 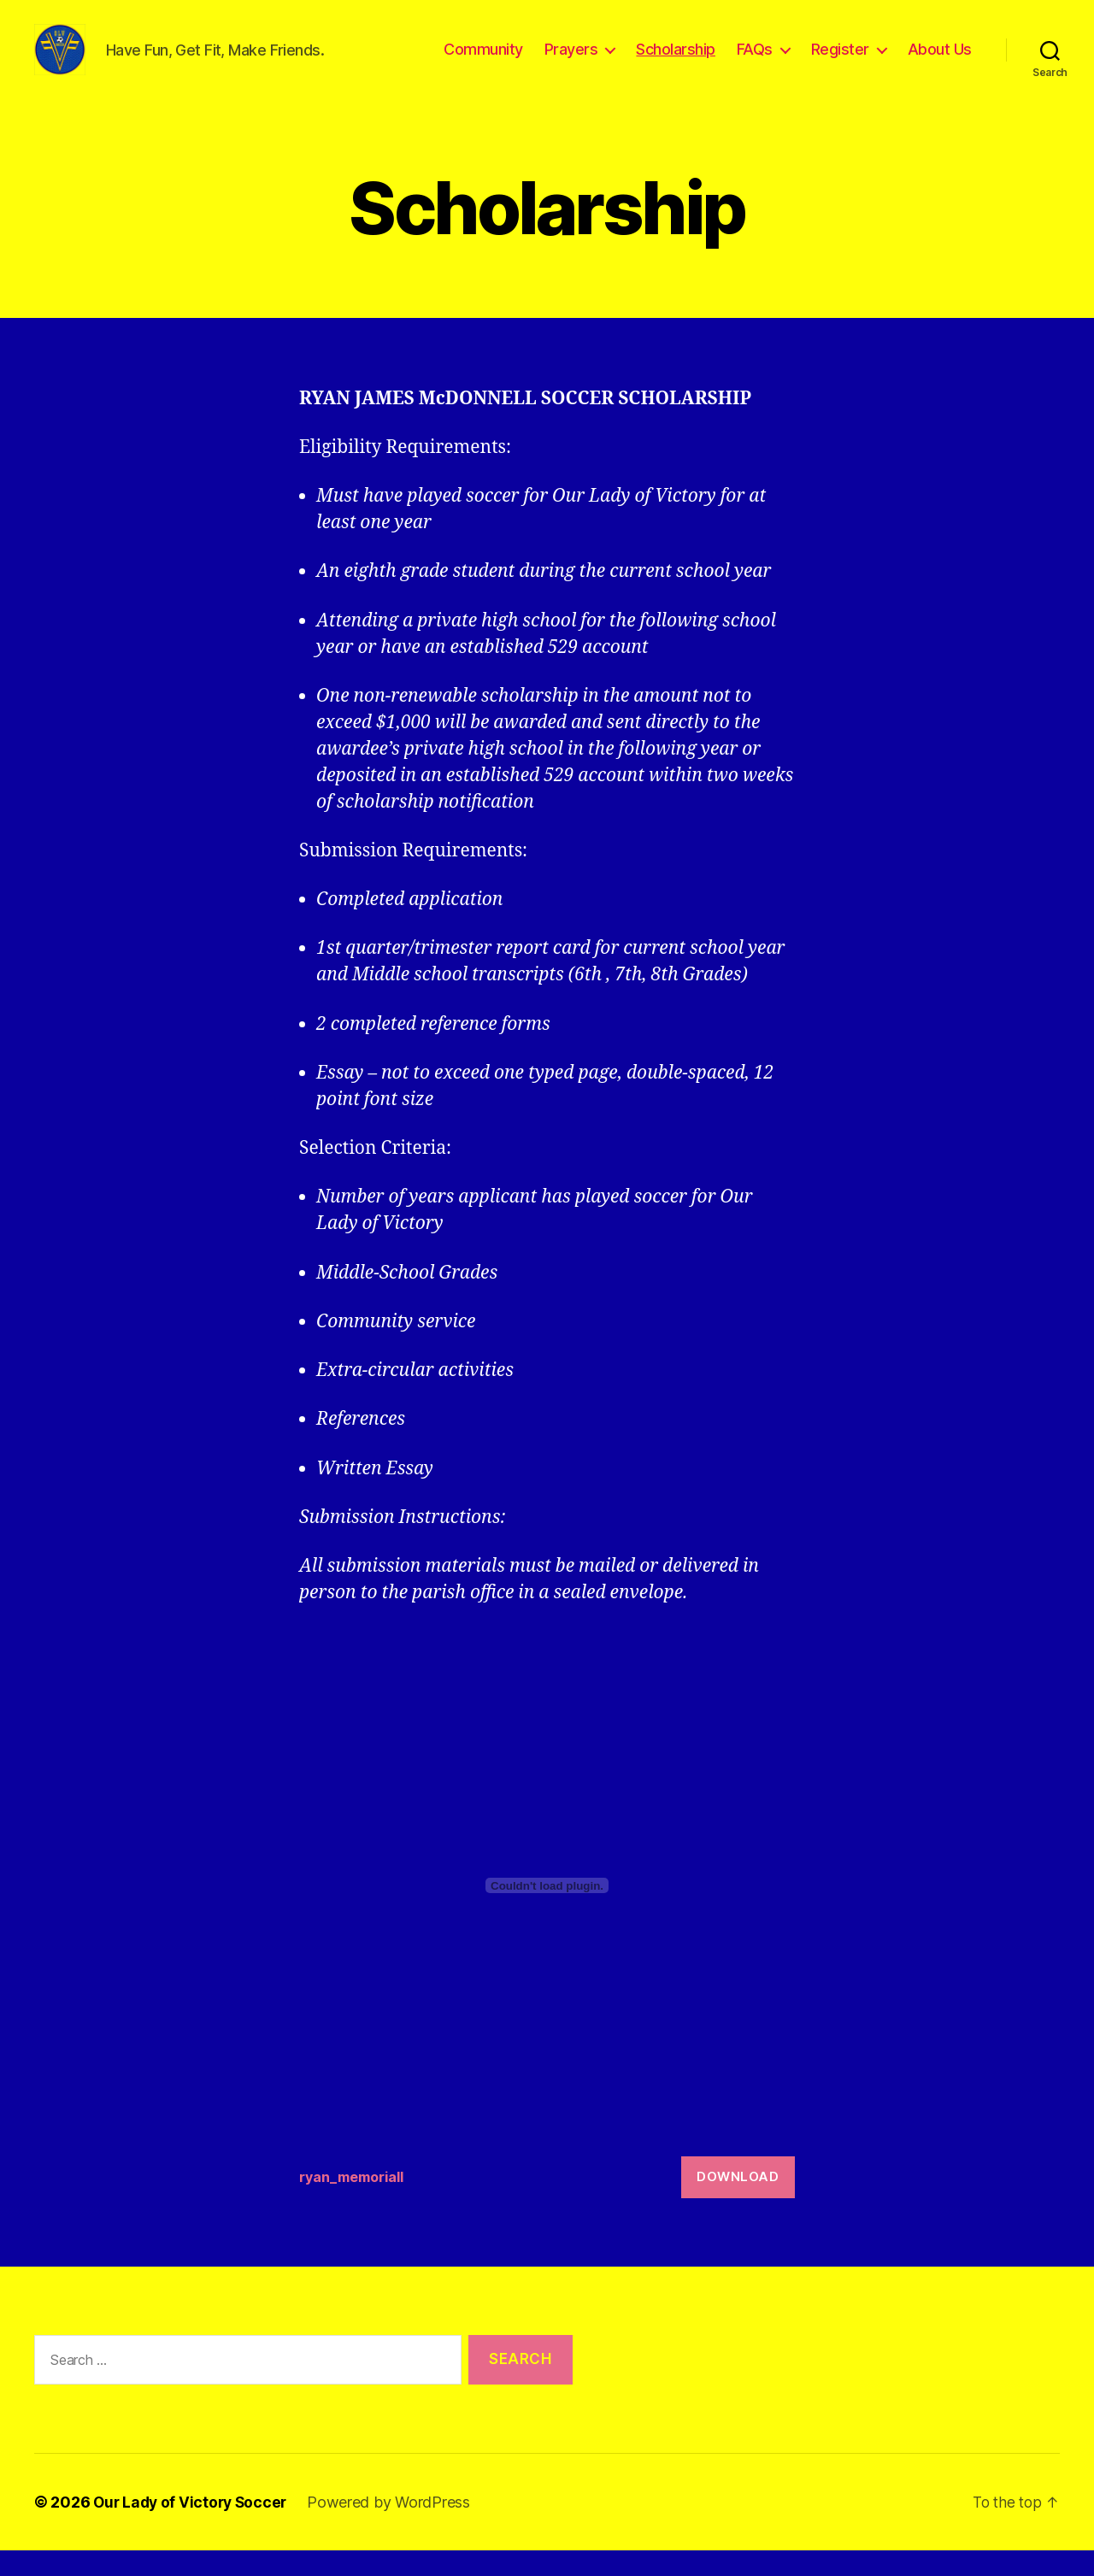 What do you see at coordinates (840, 62) in the screenshot?
I see `Register` at bounding box center [840, 62].